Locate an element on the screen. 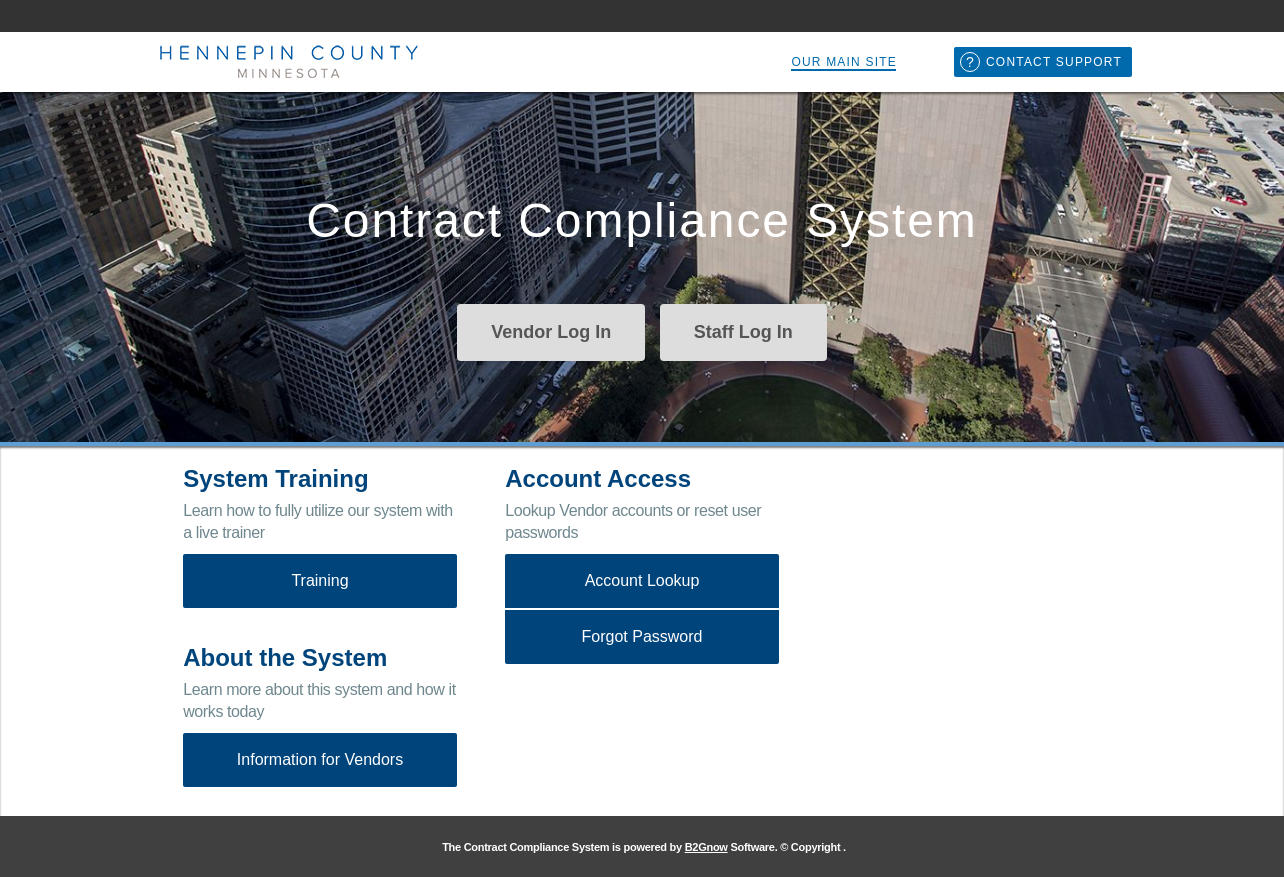  Hennepin County is located at coordinates (287, 62).